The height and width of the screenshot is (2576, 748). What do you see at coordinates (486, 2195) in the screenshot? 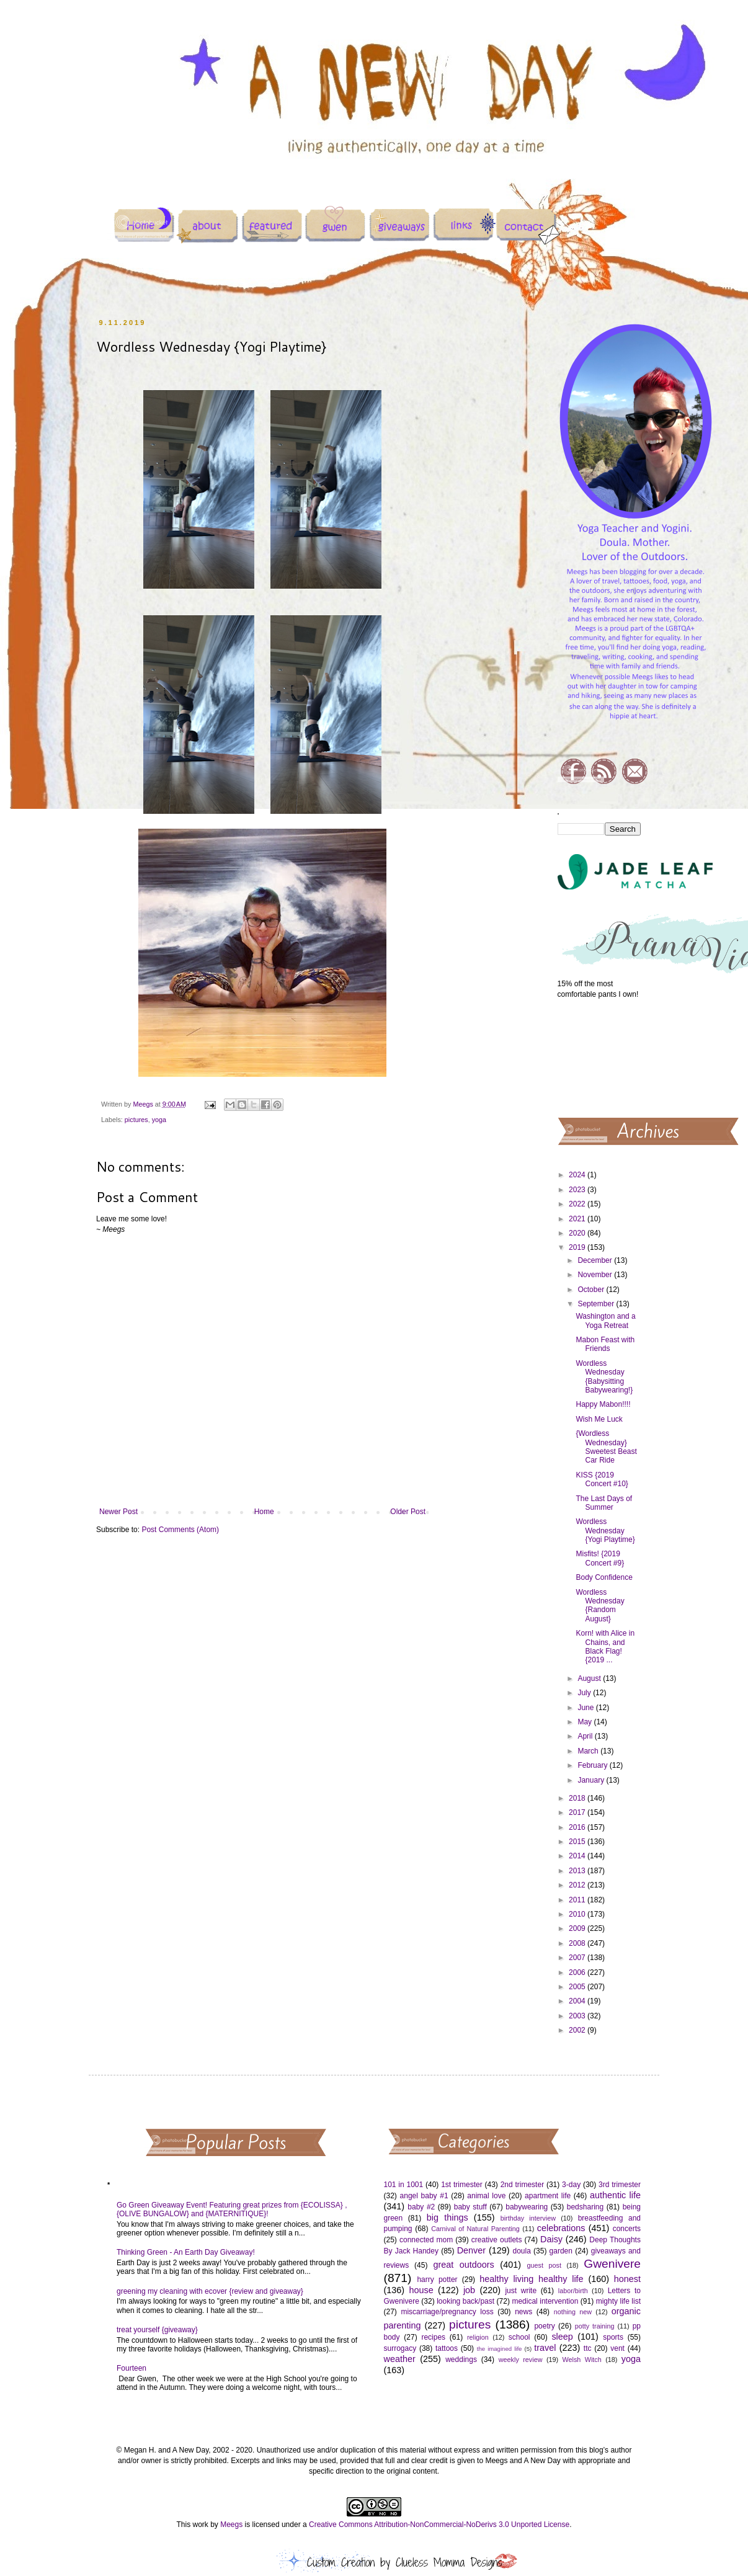
I see `animal love` at bounding box center [486, 2195].